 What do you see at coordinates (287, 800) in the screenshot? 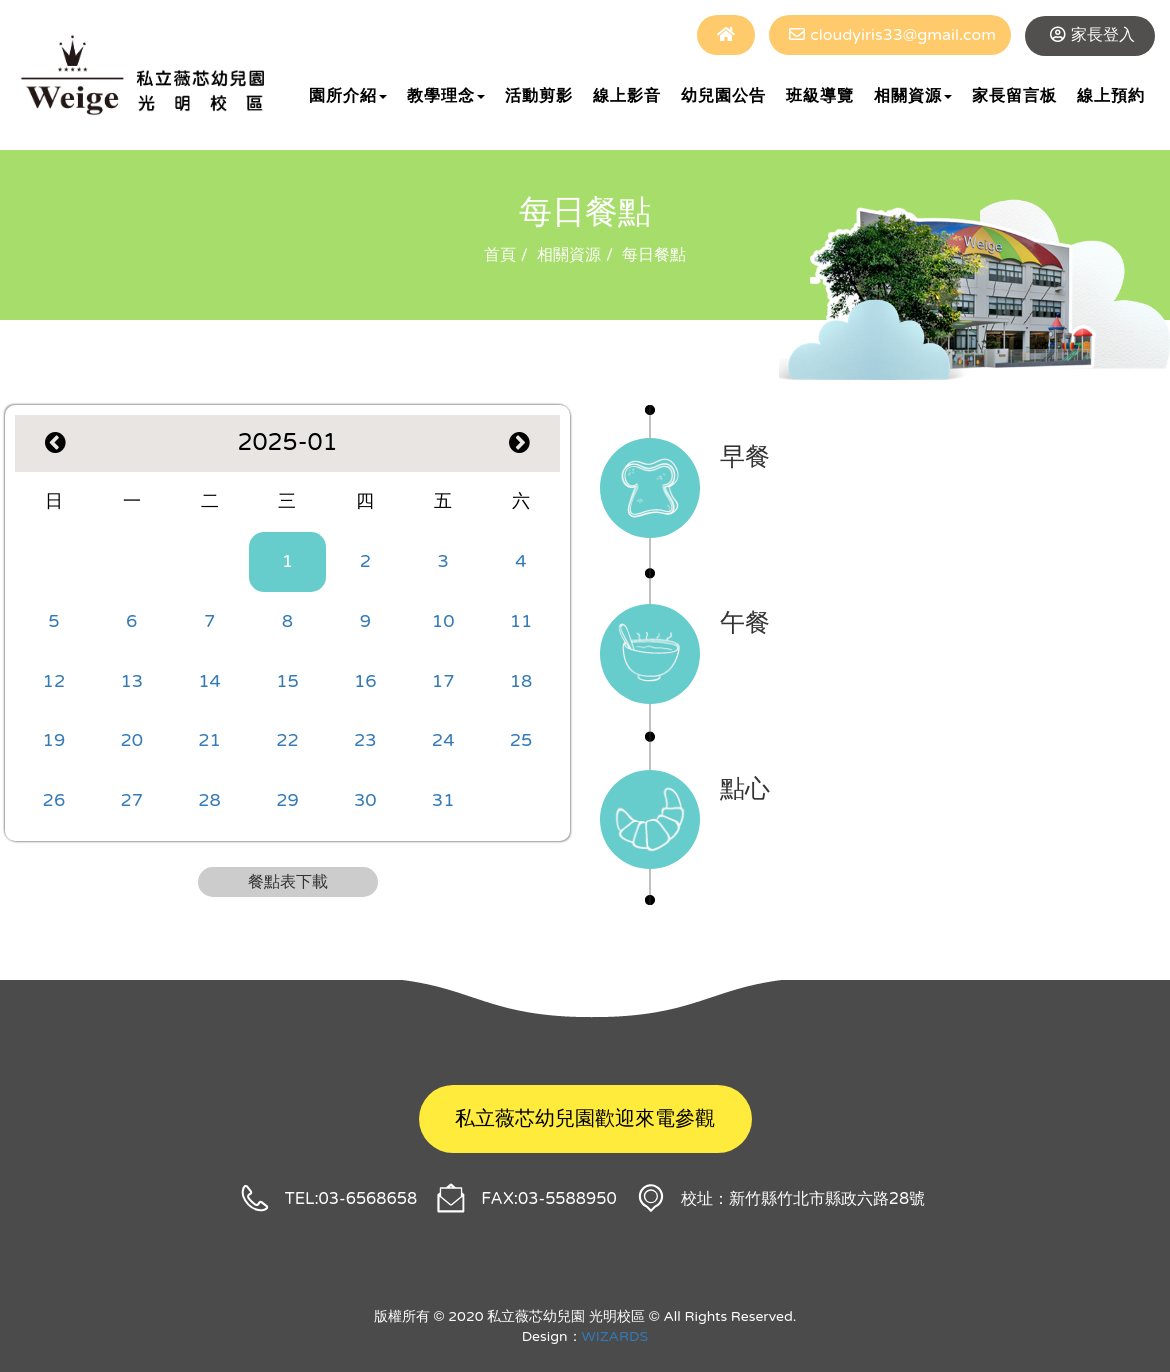
I see `29` at bounding box center [287, 800].